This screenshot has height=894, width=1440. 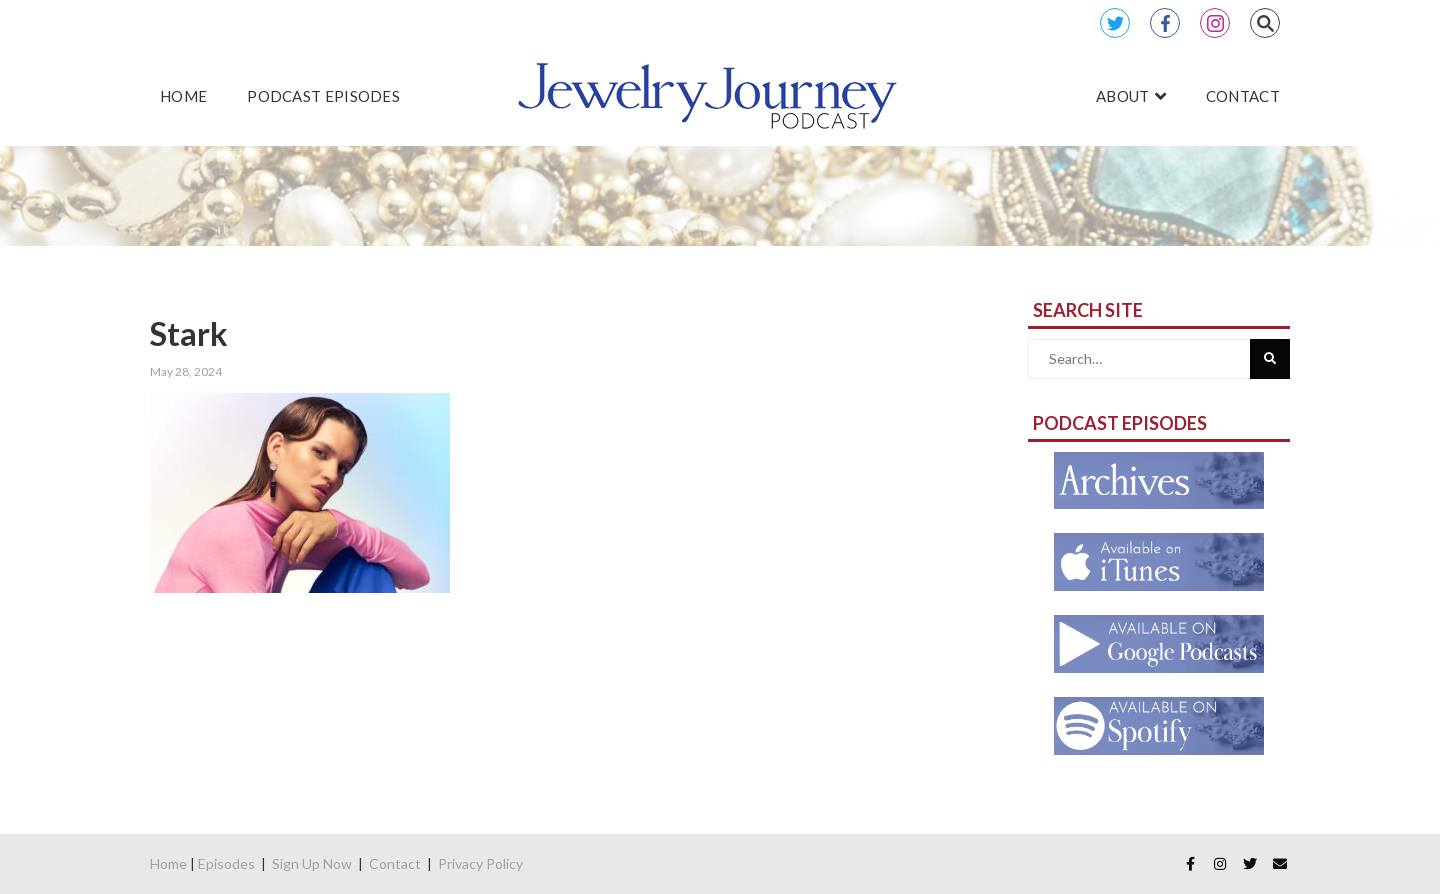 I want to click on Twitter, so click(x=1115, y=23).